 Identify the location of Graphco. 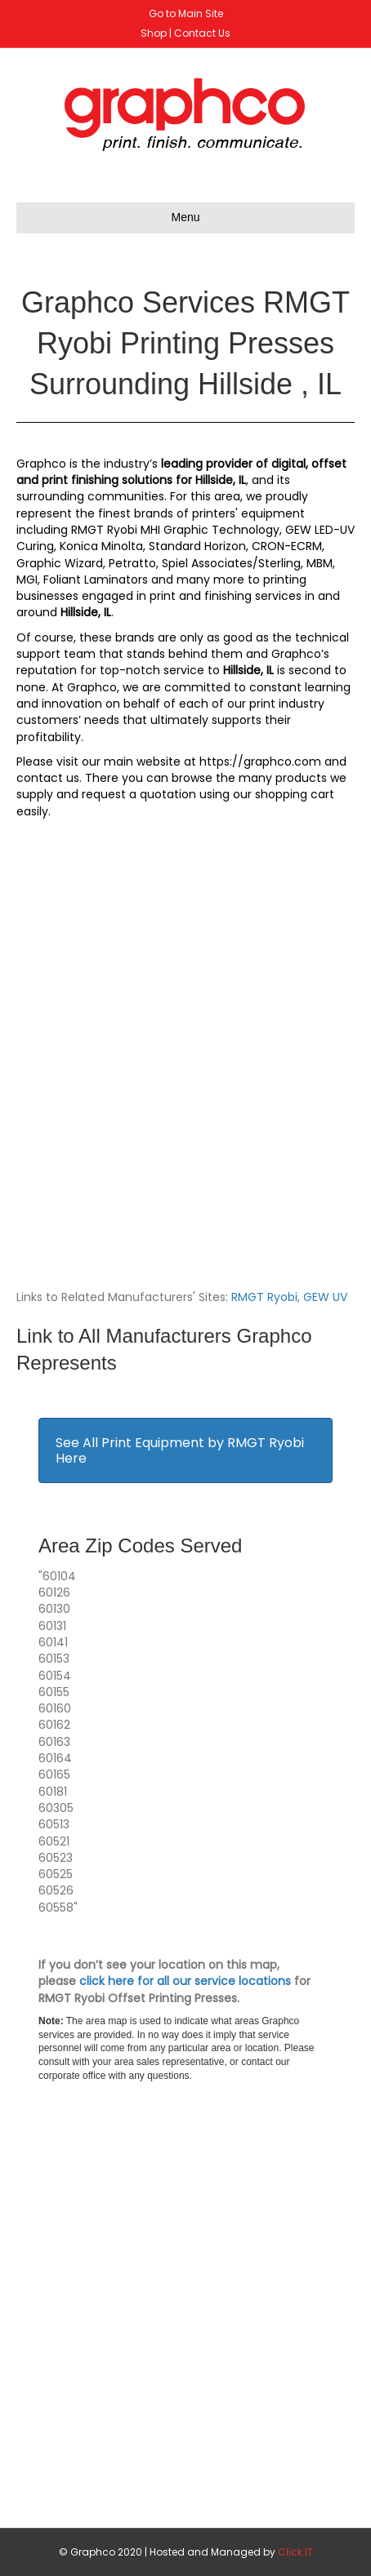
(41, 463).